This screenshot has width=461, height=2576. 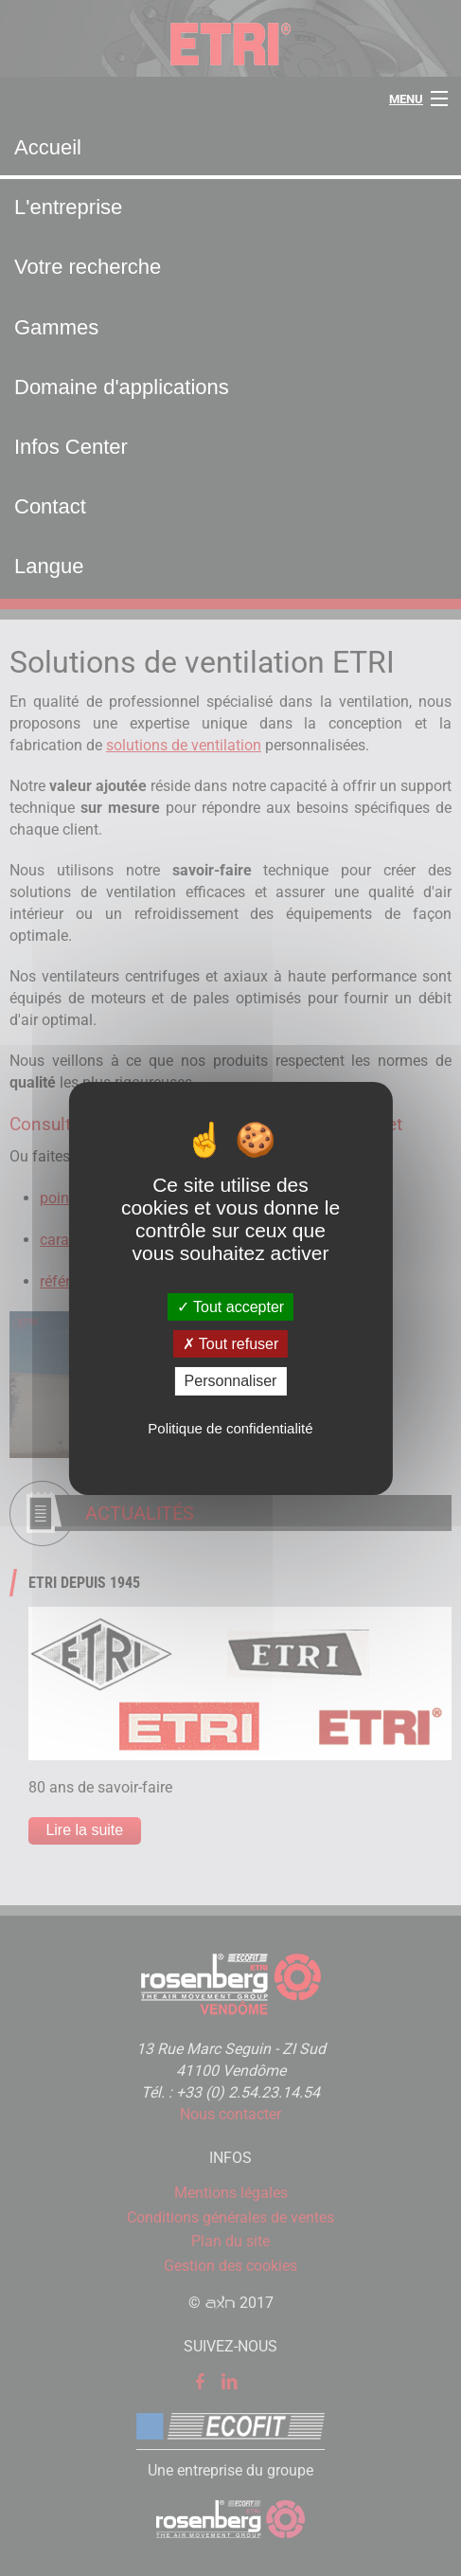 I want to click on Politique de confidentialité [link], so click(x=230, y=1428).